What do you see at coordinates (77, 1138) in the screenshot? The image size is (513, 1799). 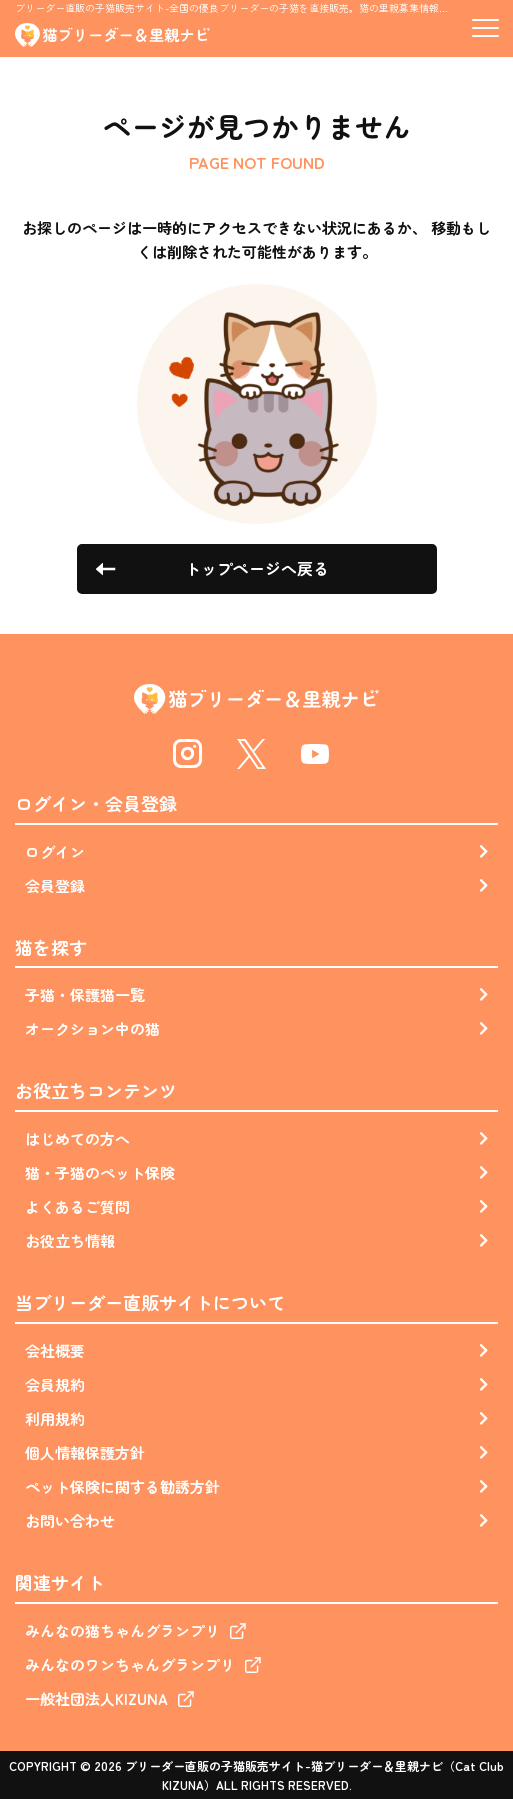 I see `はじめての方へ` at bounding box center [77, 1138].